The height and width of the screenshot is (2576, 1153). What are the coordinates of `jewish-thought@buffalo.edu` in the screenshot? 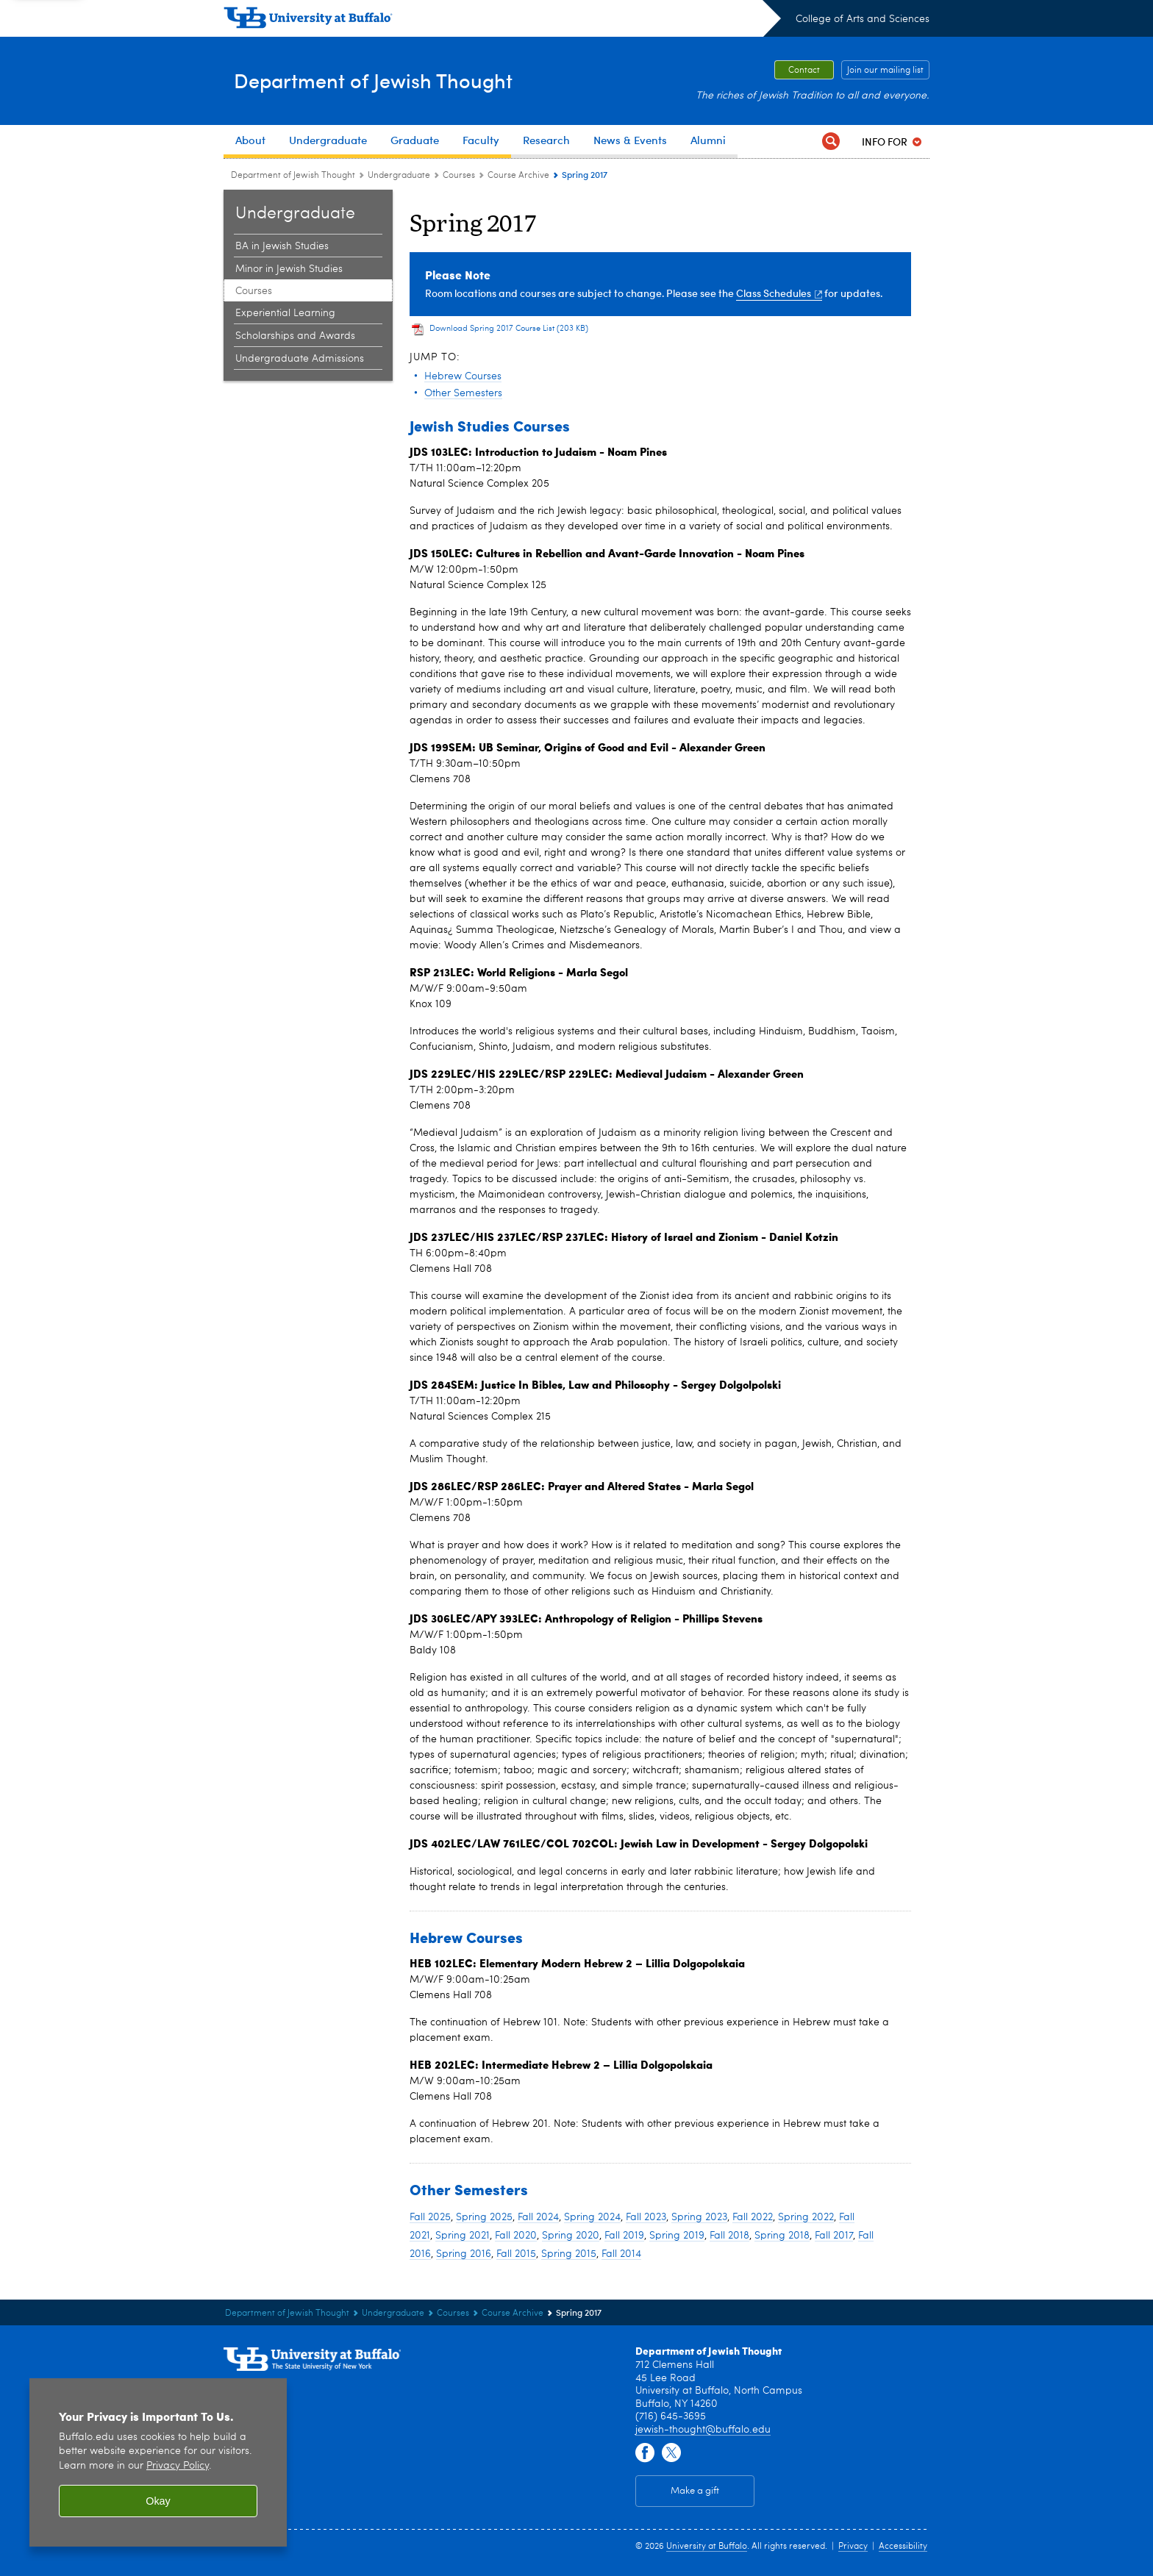 It's located at (703, 2430).